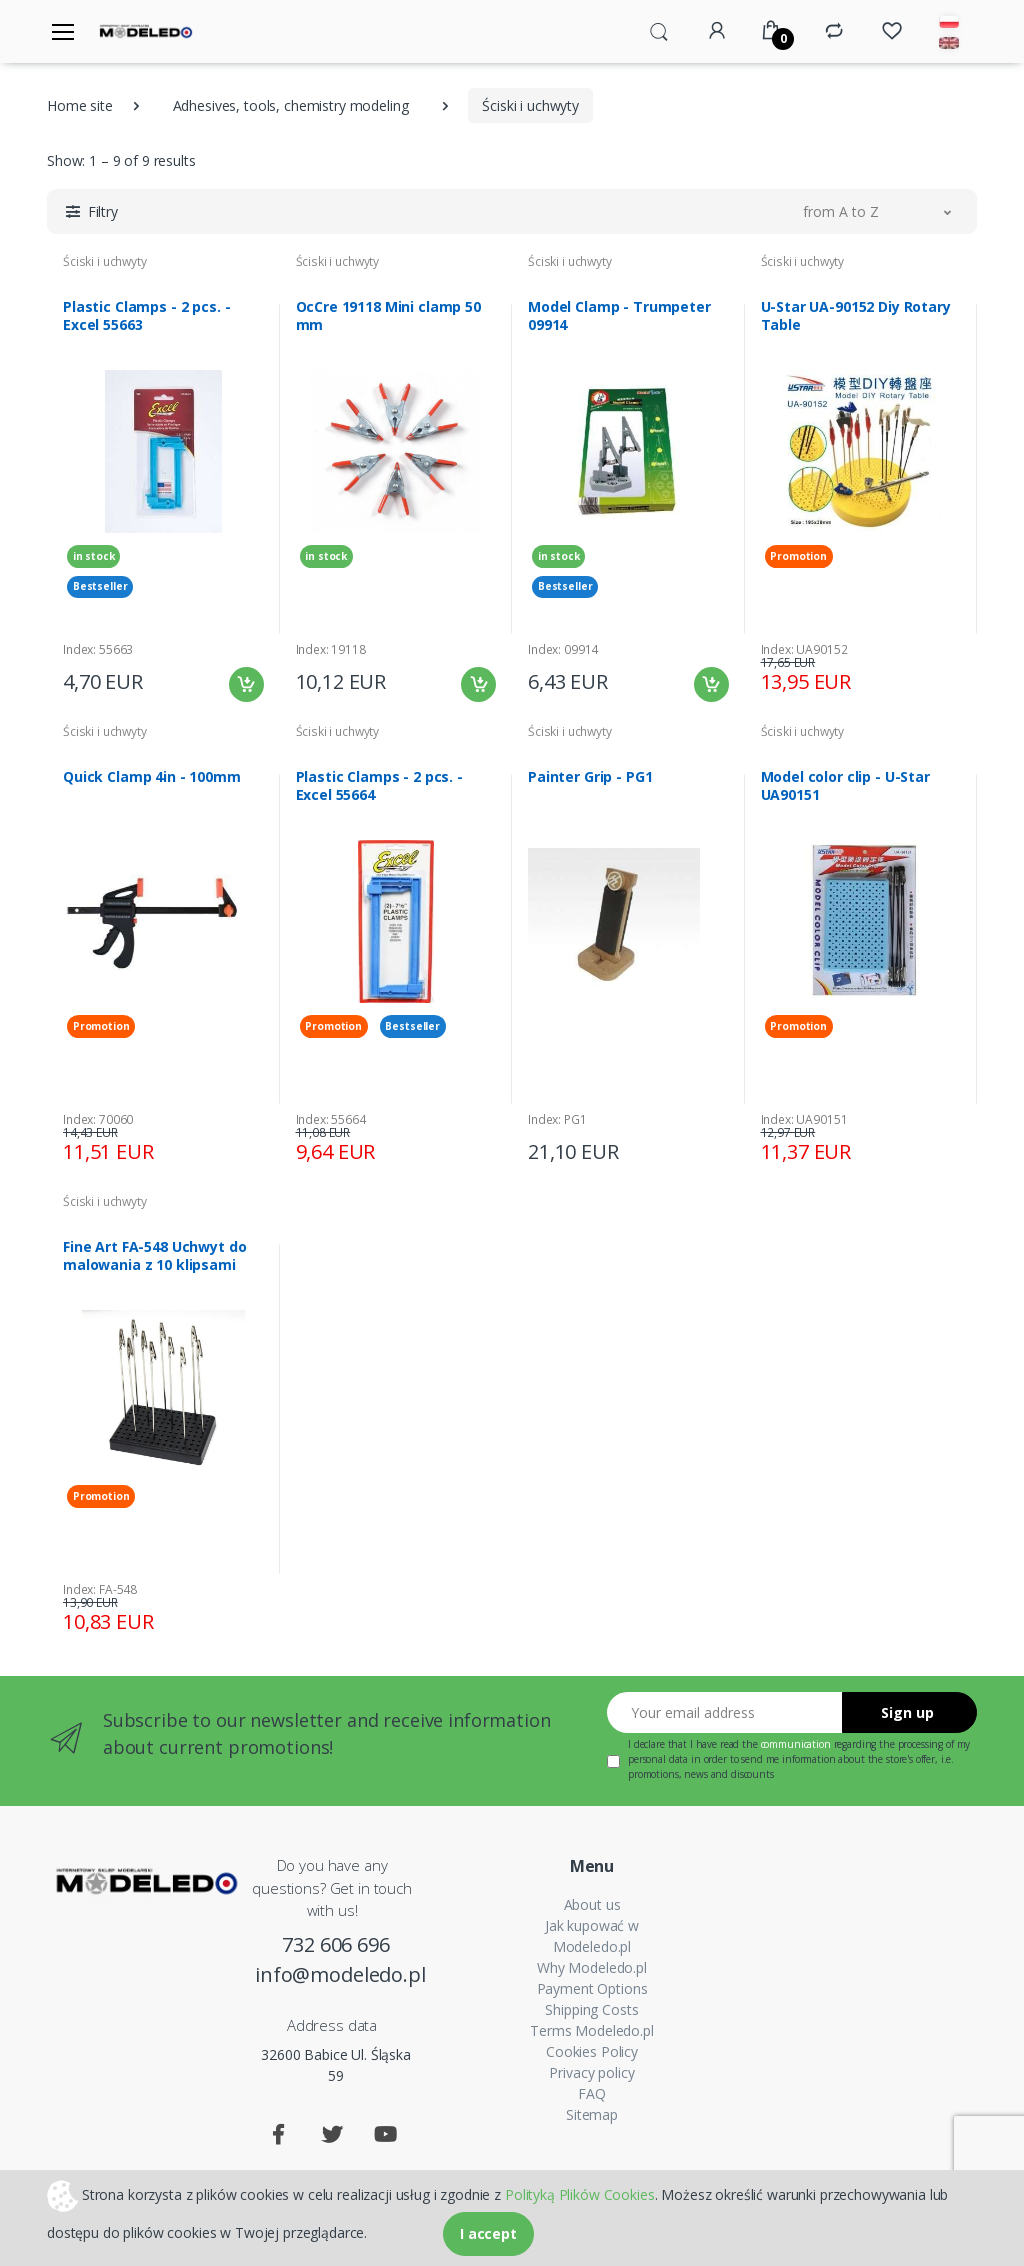 This screenshot has width=1024, height=2266. I want to click on Adhesives, tools, chemistry modeling, so click(291, 105).